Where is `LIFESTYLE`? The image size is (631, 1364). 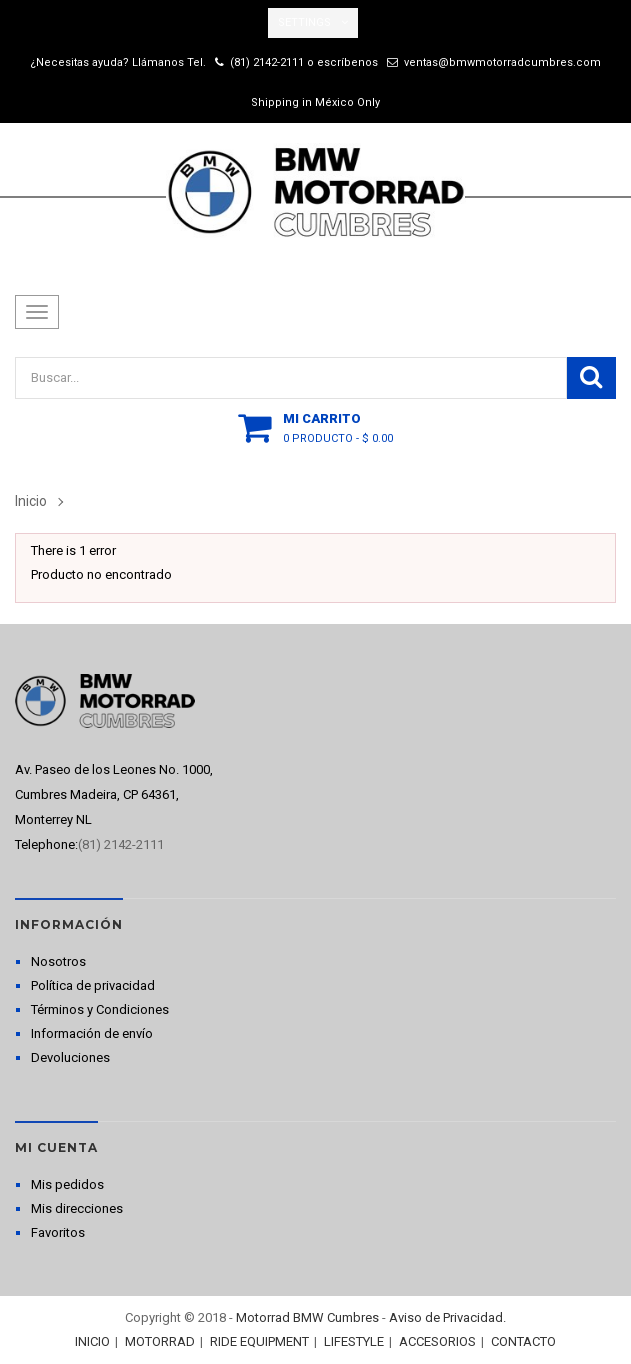
LIFESTYLE is located at coordinates (354, 1341).